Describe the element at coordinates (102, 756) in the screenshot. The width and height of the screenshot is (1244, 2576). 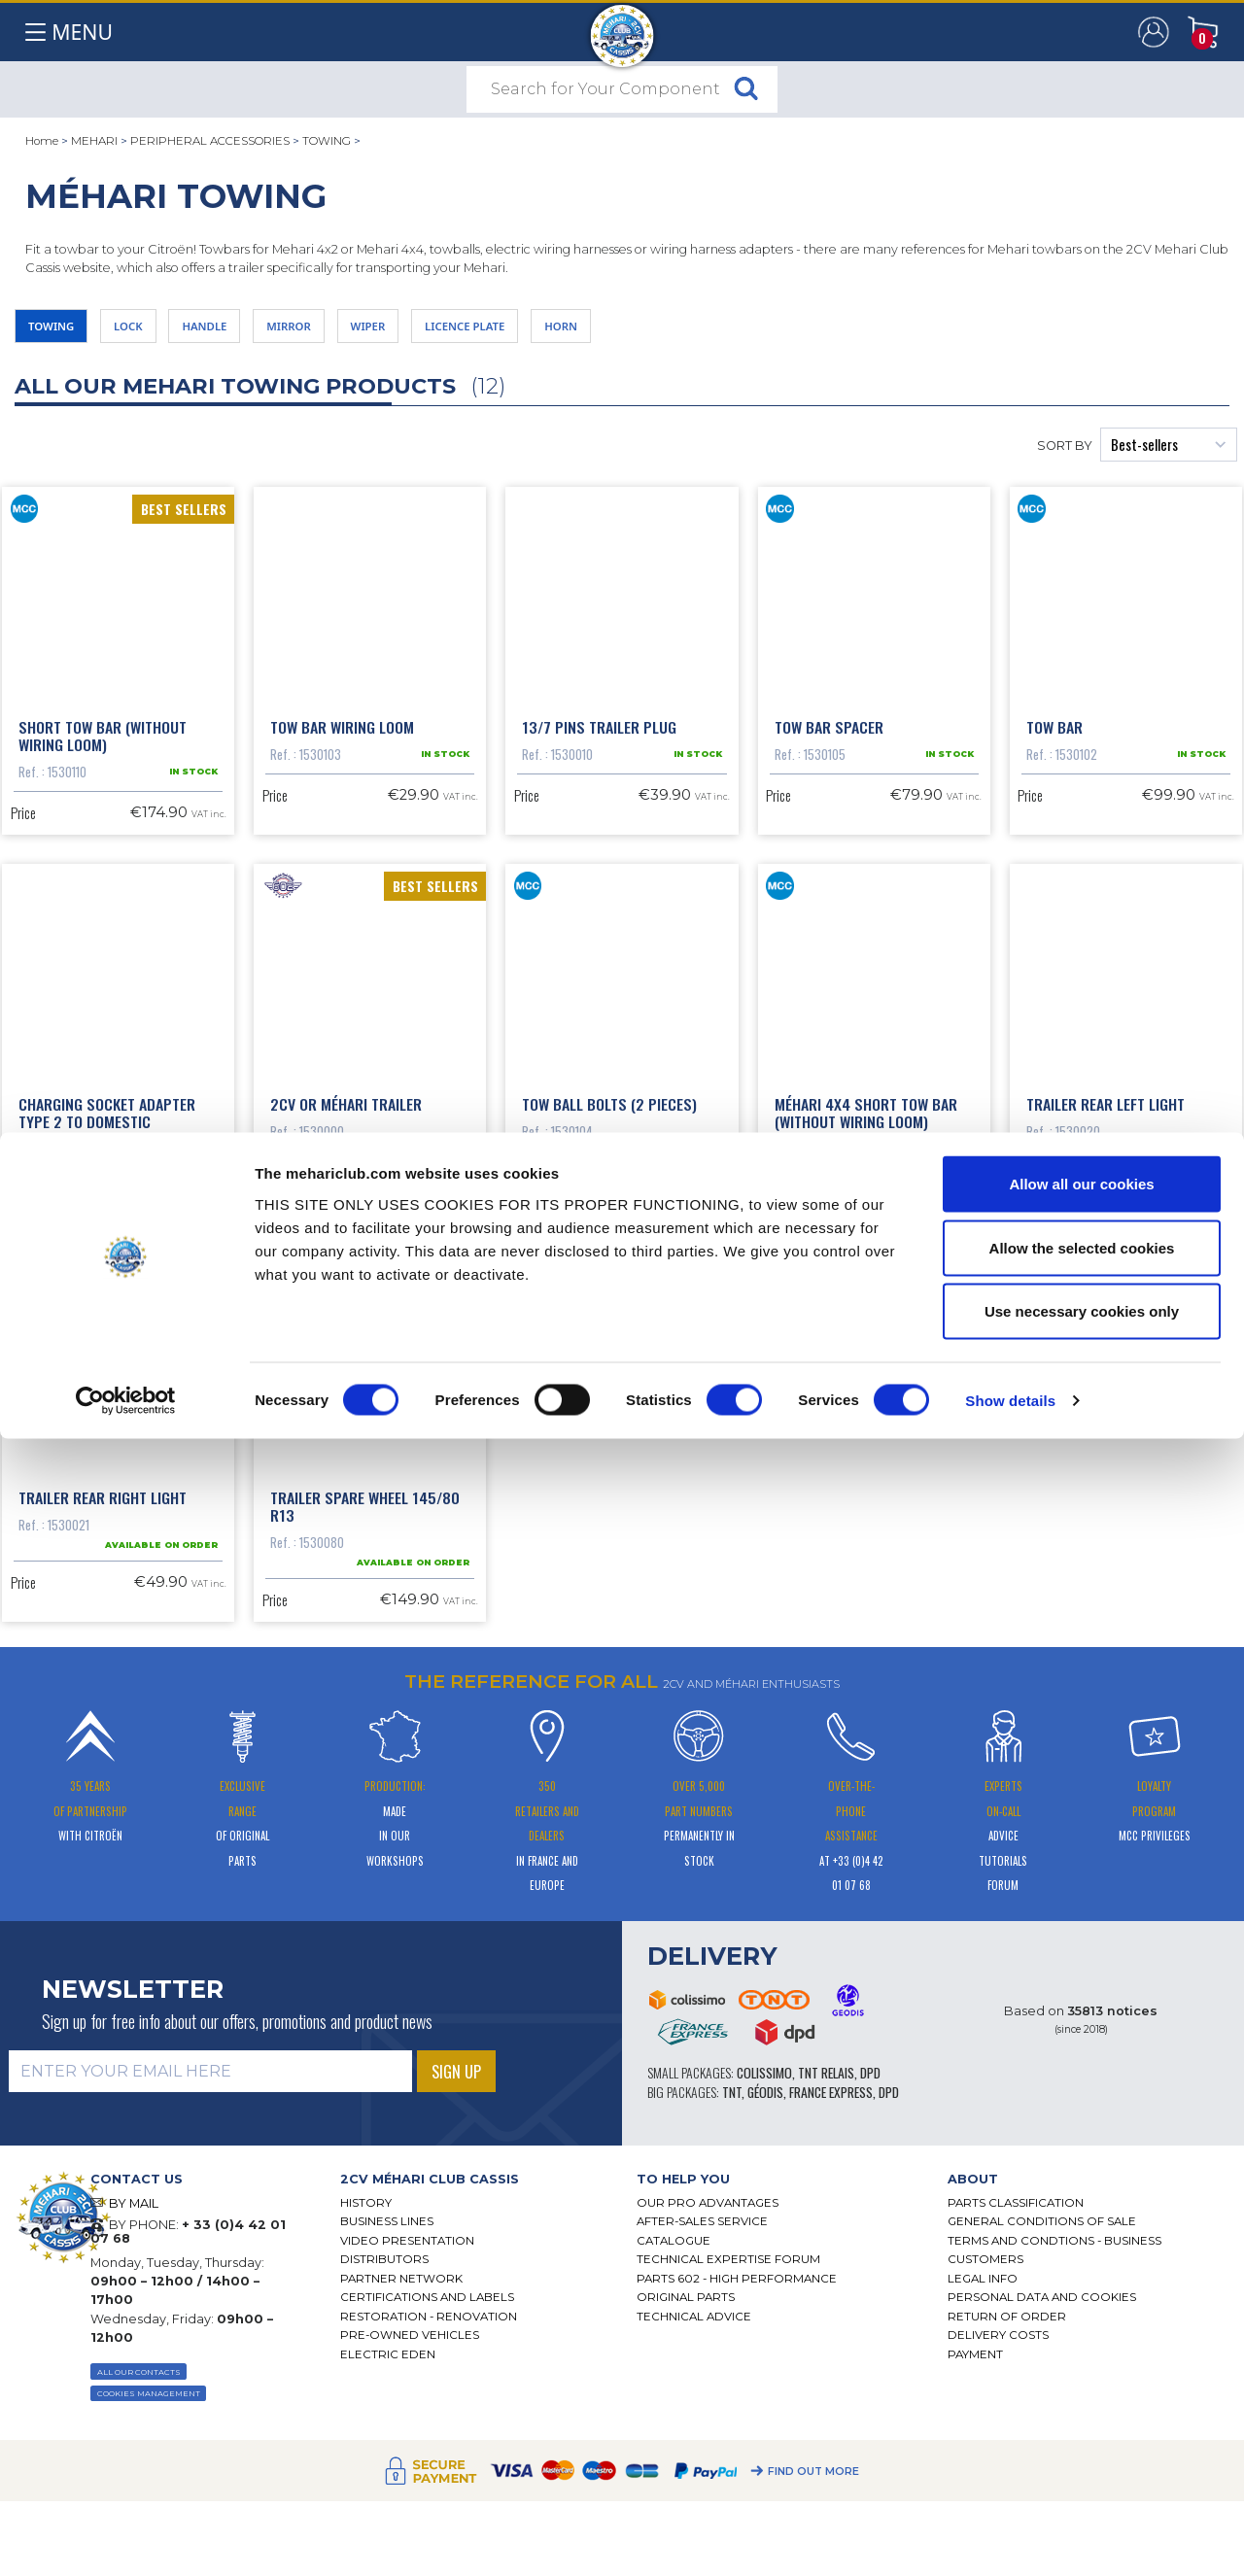
I see `Short tow bar (without wiring loom)` at that location.